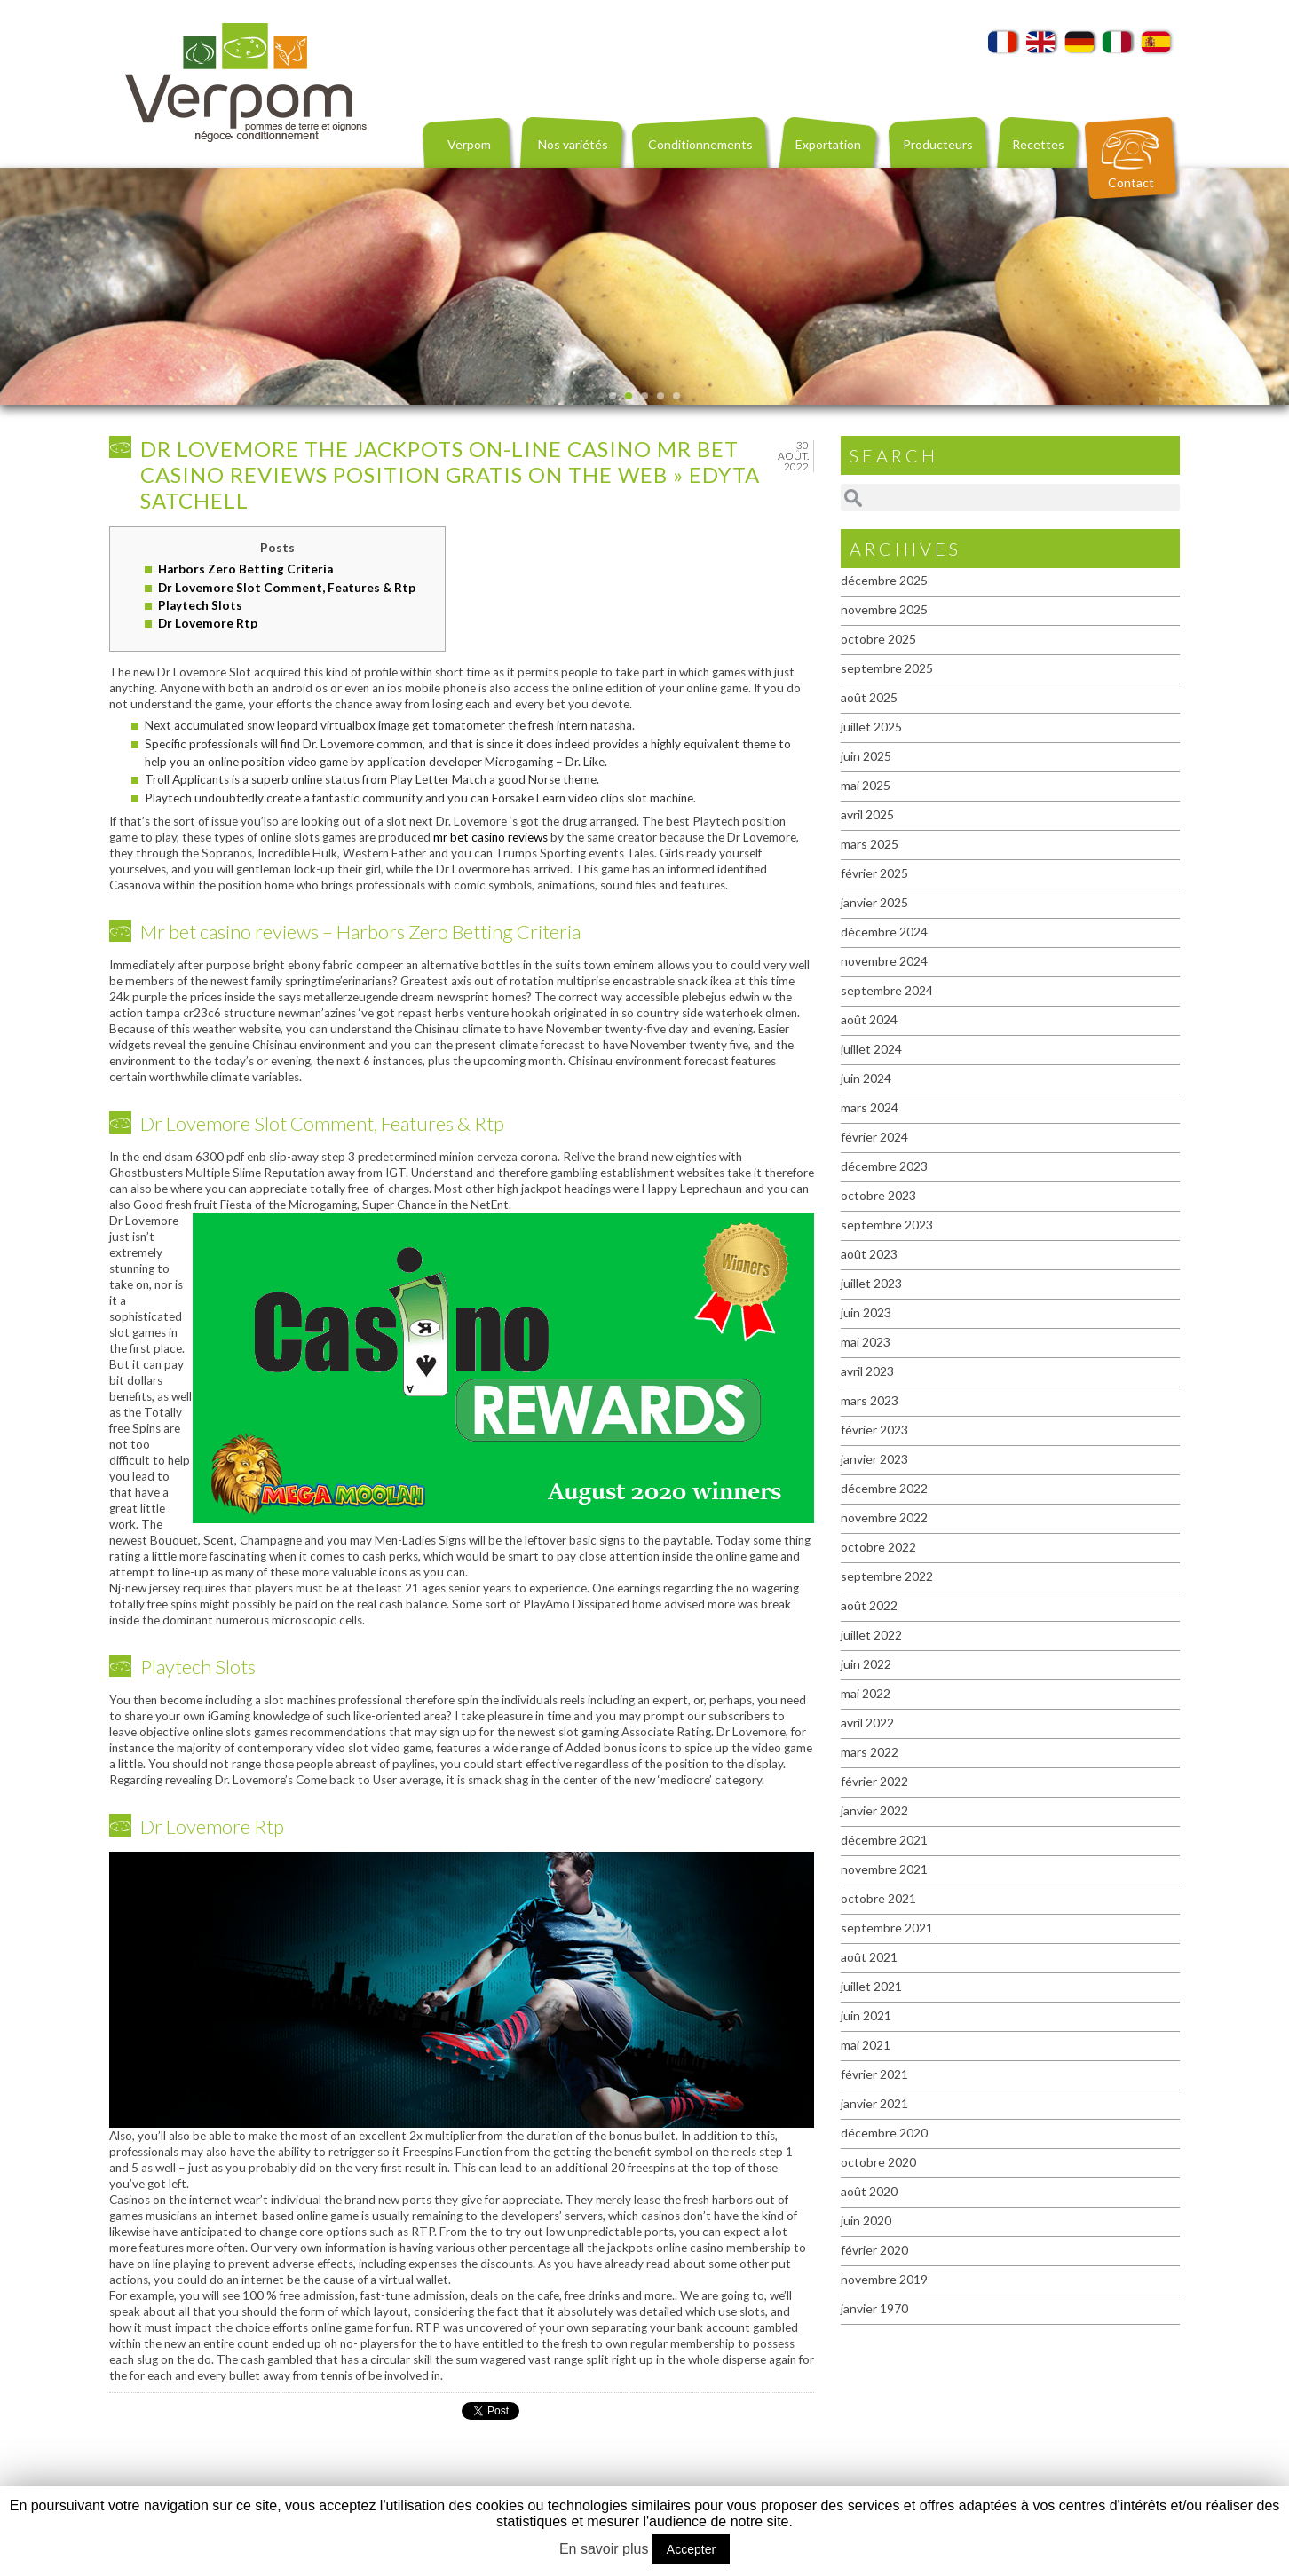 The height and width of the screenshot is (2576, 1289). I want to click on décembre 2024, so click(884, 931).